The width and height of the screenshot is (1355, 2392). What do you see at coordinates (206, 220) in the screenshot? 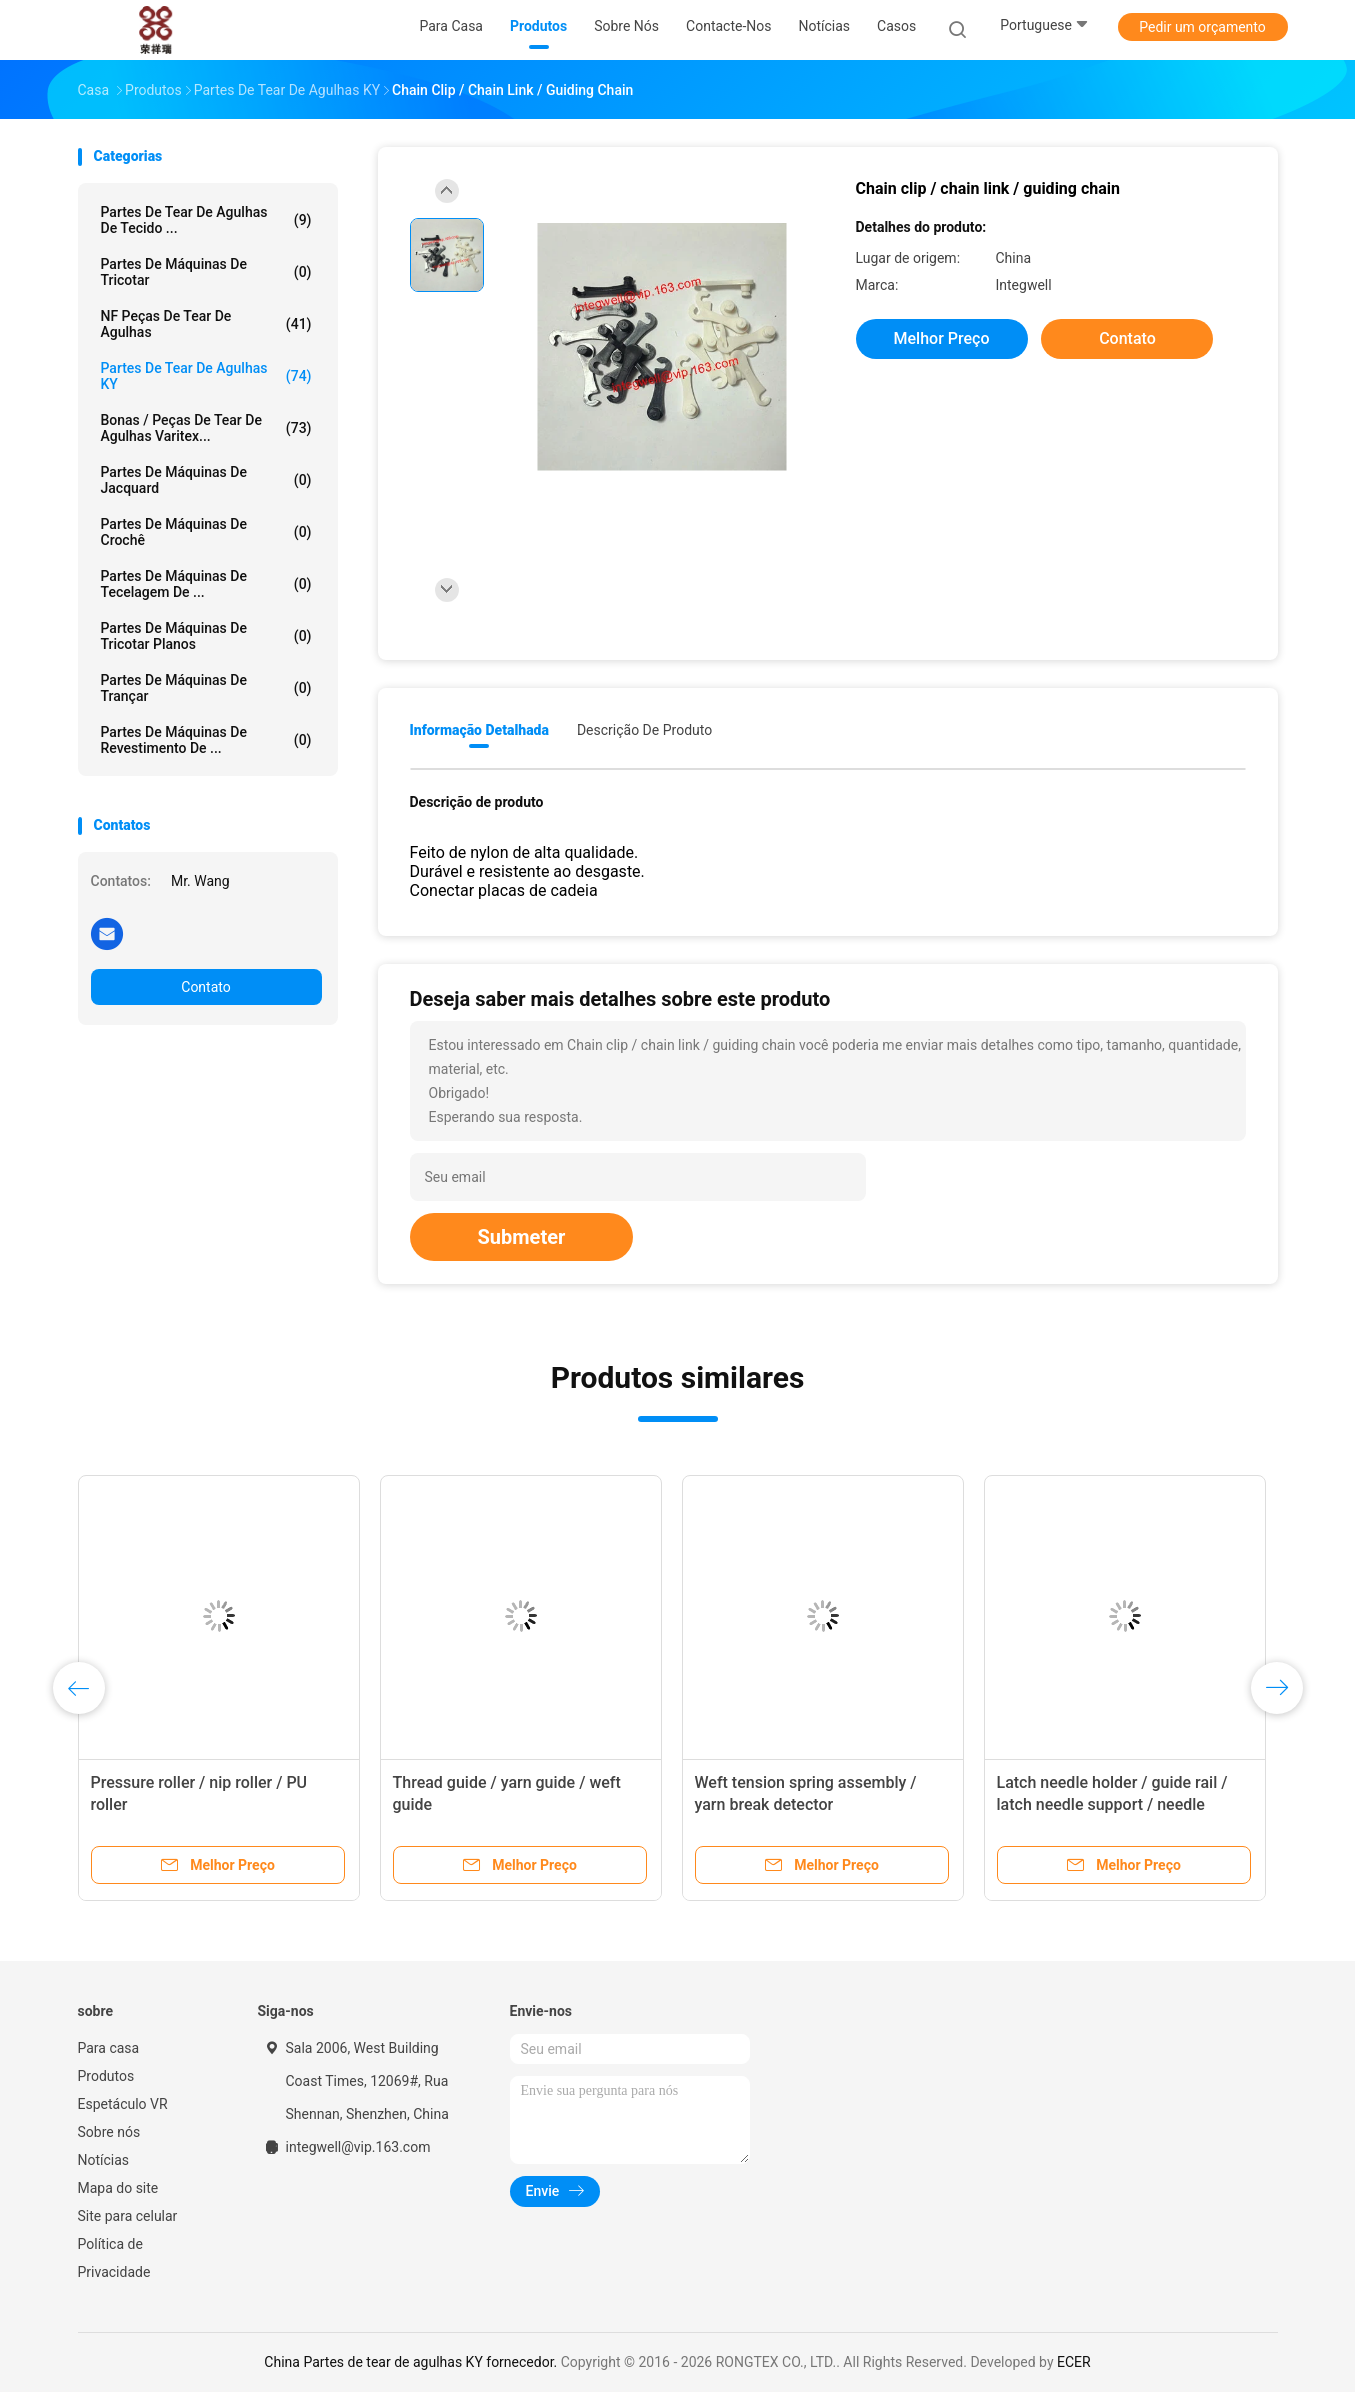
I see `Partes de tear de agulhas de tecido ...` at bounding box center [206, 220].